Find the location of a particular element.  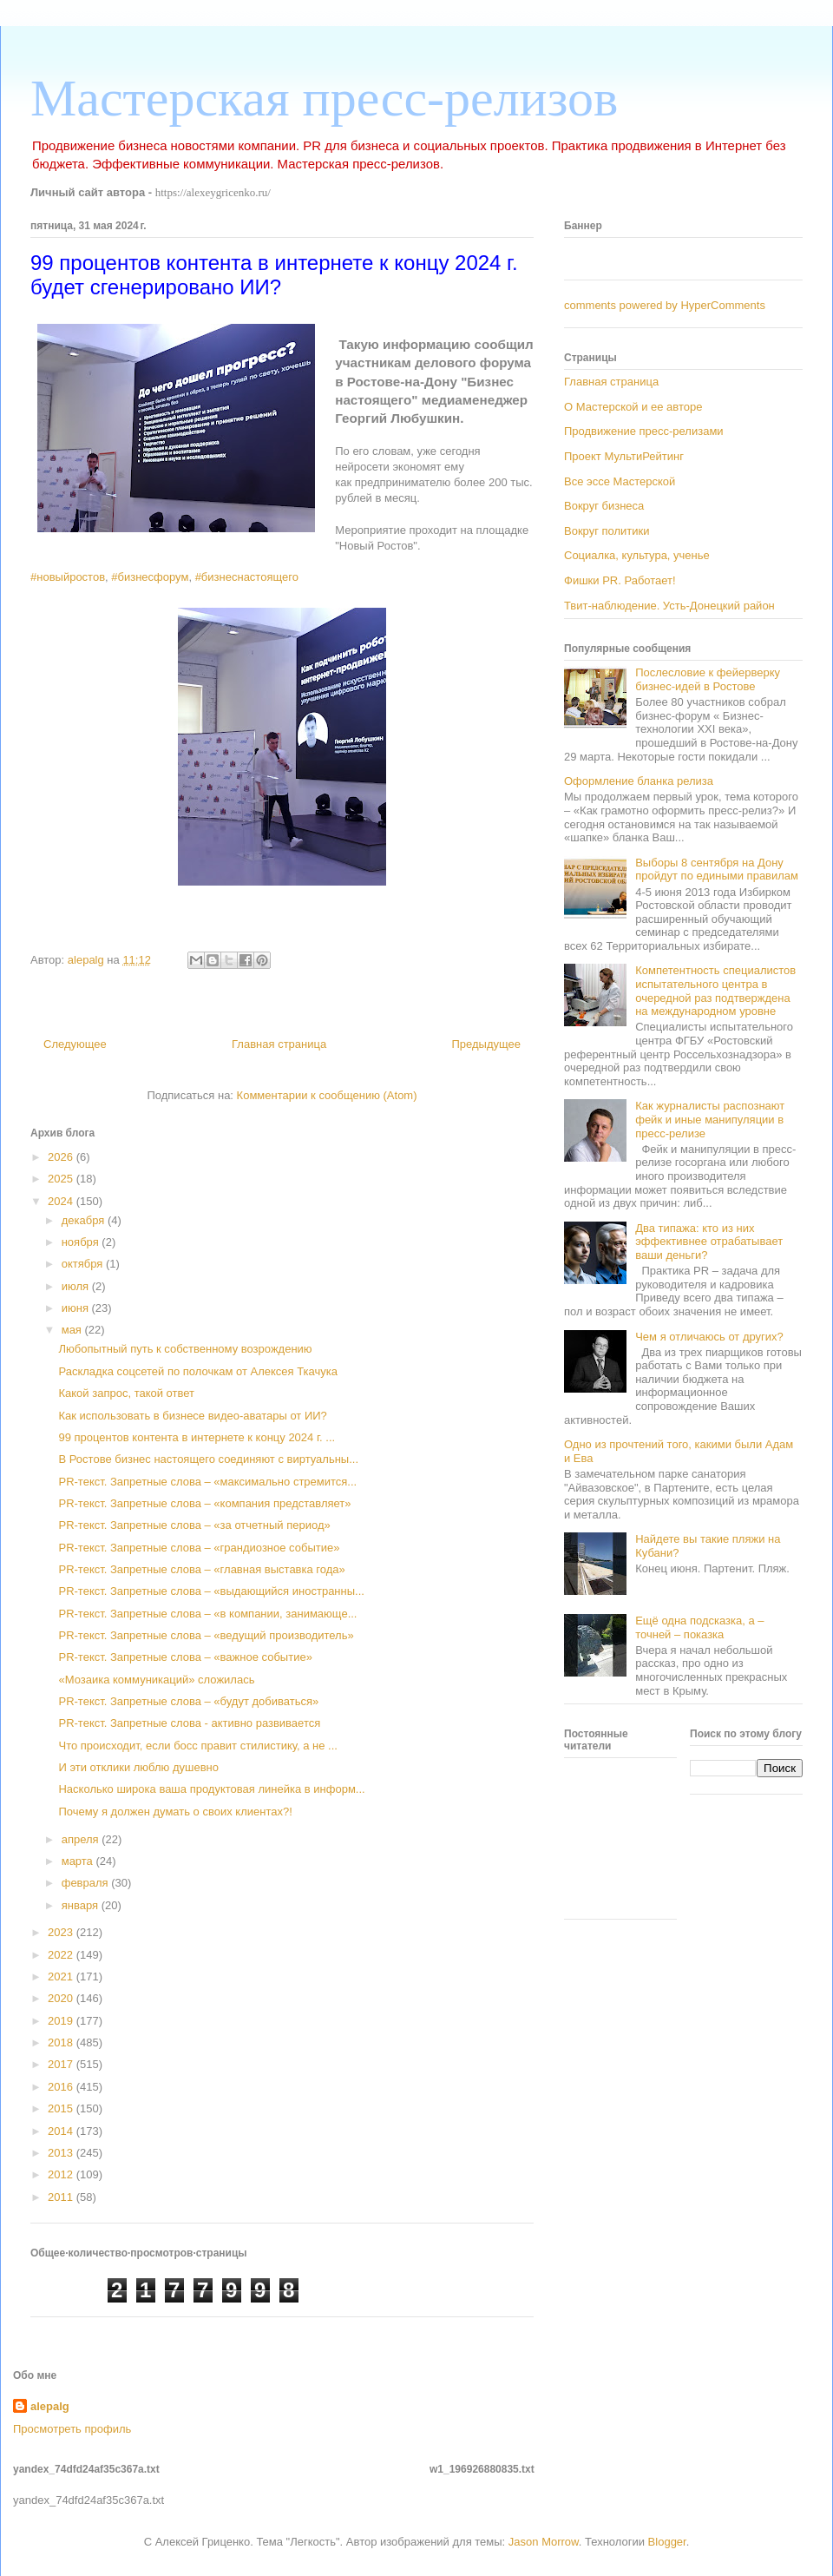

Вокруг бизнеса is located at coordinates (604, 505).